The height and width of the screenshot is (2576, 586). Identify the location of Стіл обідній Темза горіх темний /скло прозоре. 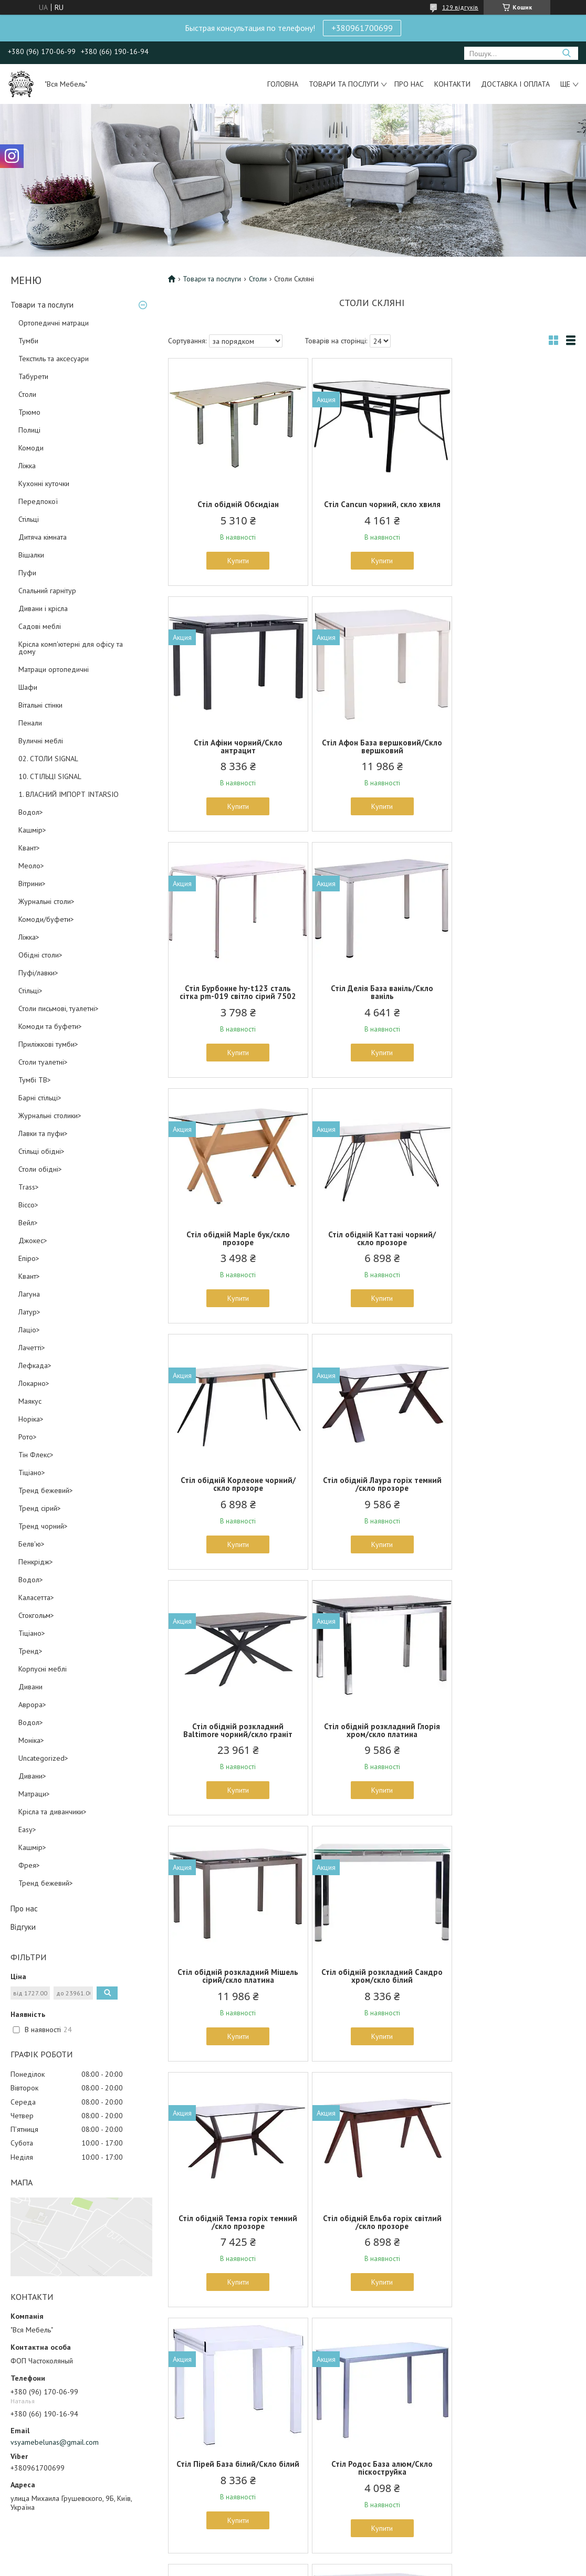
(508, 1500).